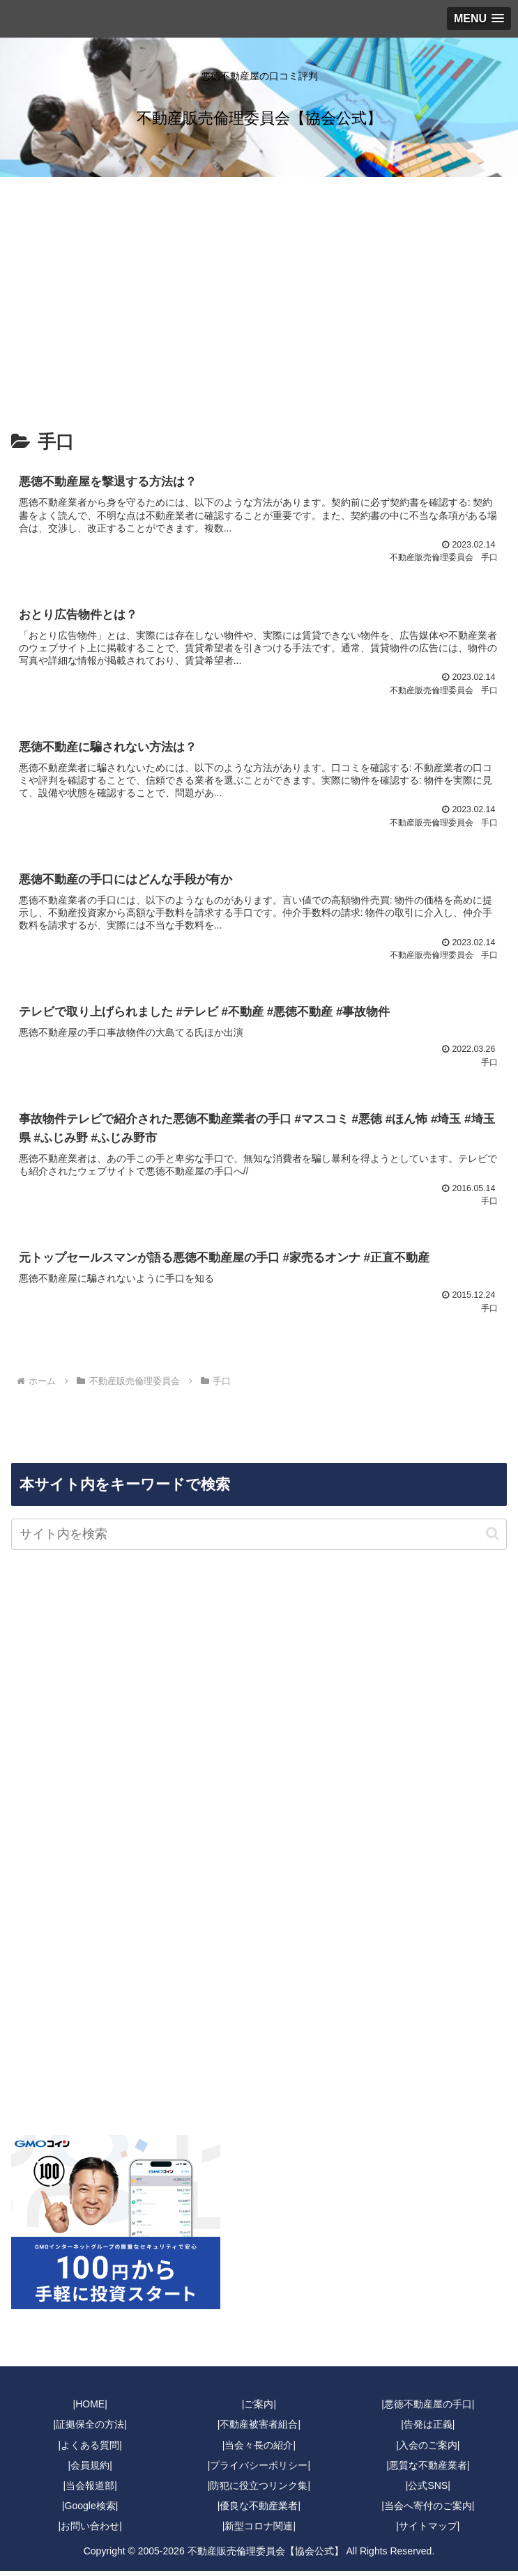 The width and height of the screenshot is (518, 2576). I want to click on |防犯に役立つリンク集|, so click(259, 2490).